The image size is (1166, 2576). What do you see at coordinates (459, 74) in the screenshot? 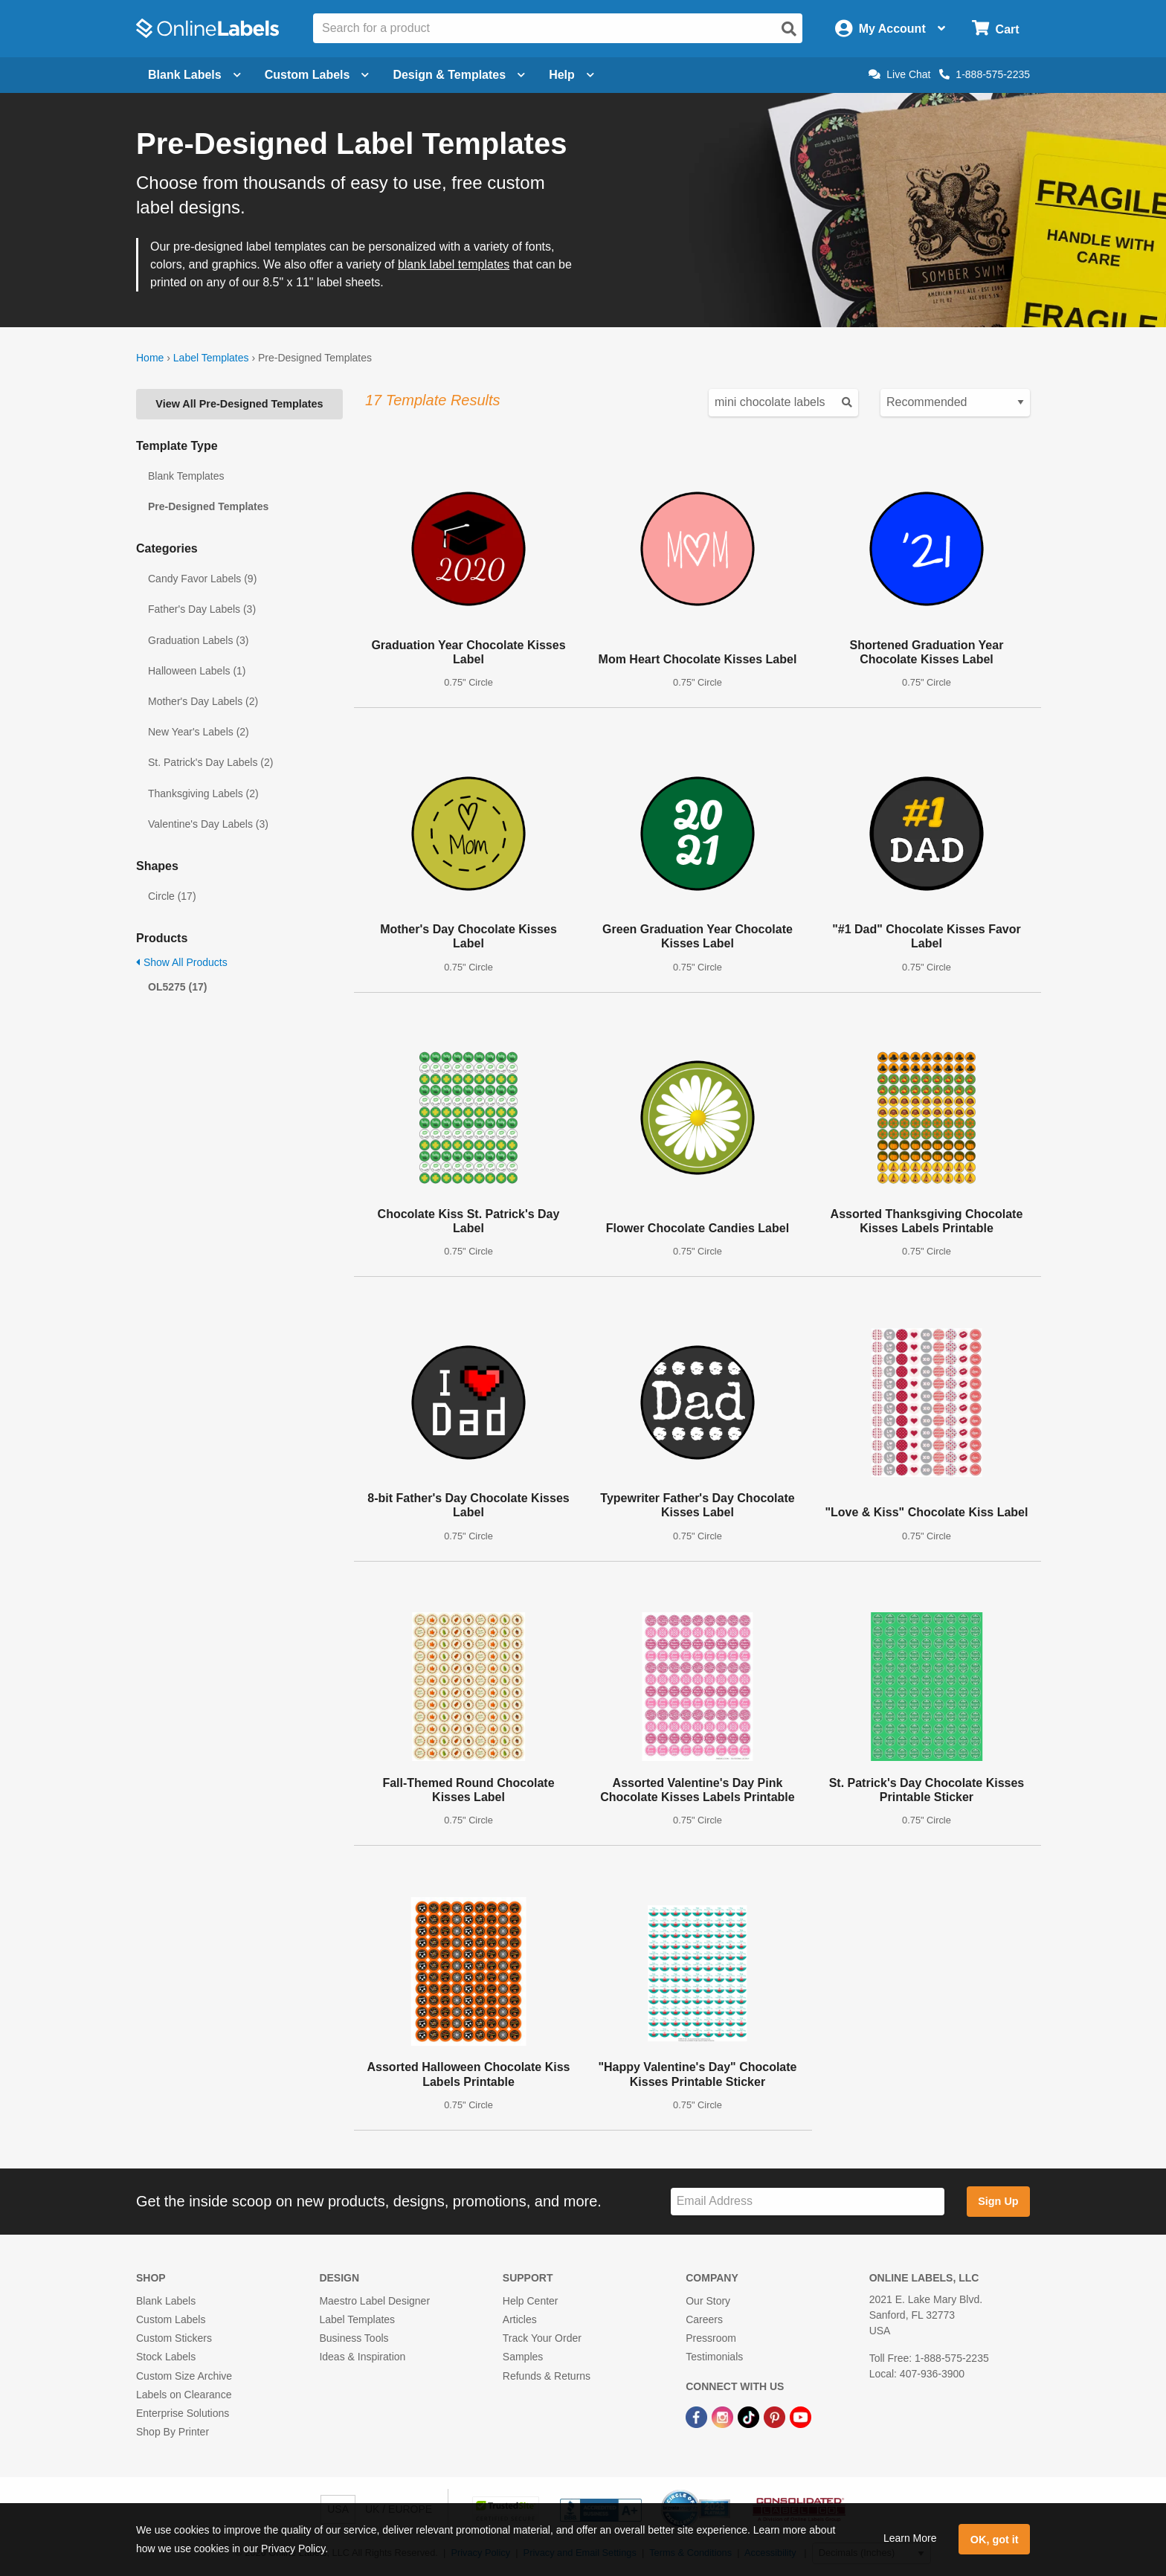
I see `Design & Templates [Open design menu]` at bounding box center [459, 74].